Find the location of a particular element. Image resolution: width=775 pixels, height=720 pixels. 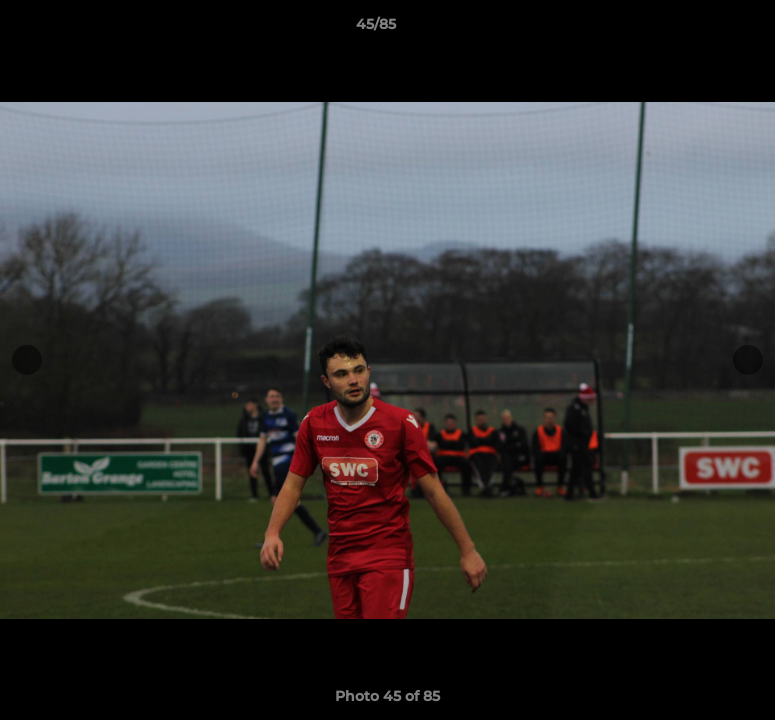

[button] is located at coordinates (691, 29).